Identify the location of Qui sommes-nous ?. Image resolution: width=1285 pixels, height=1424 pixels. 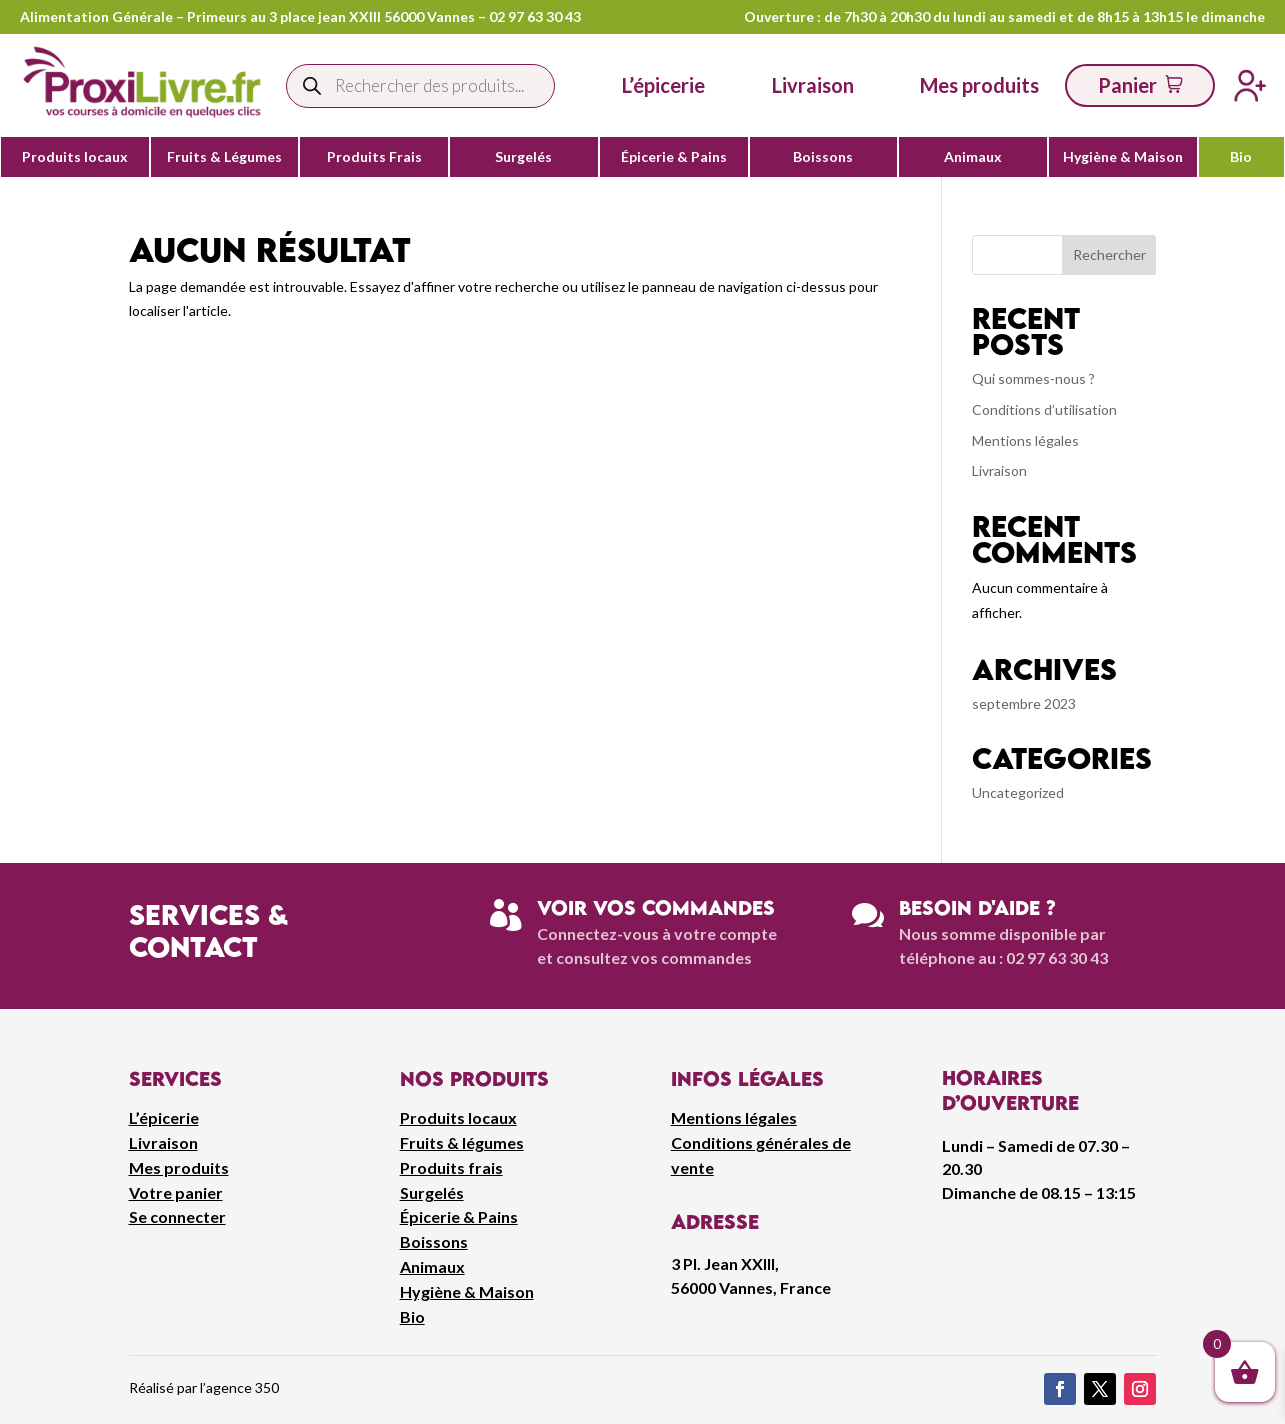
(1033, 378).